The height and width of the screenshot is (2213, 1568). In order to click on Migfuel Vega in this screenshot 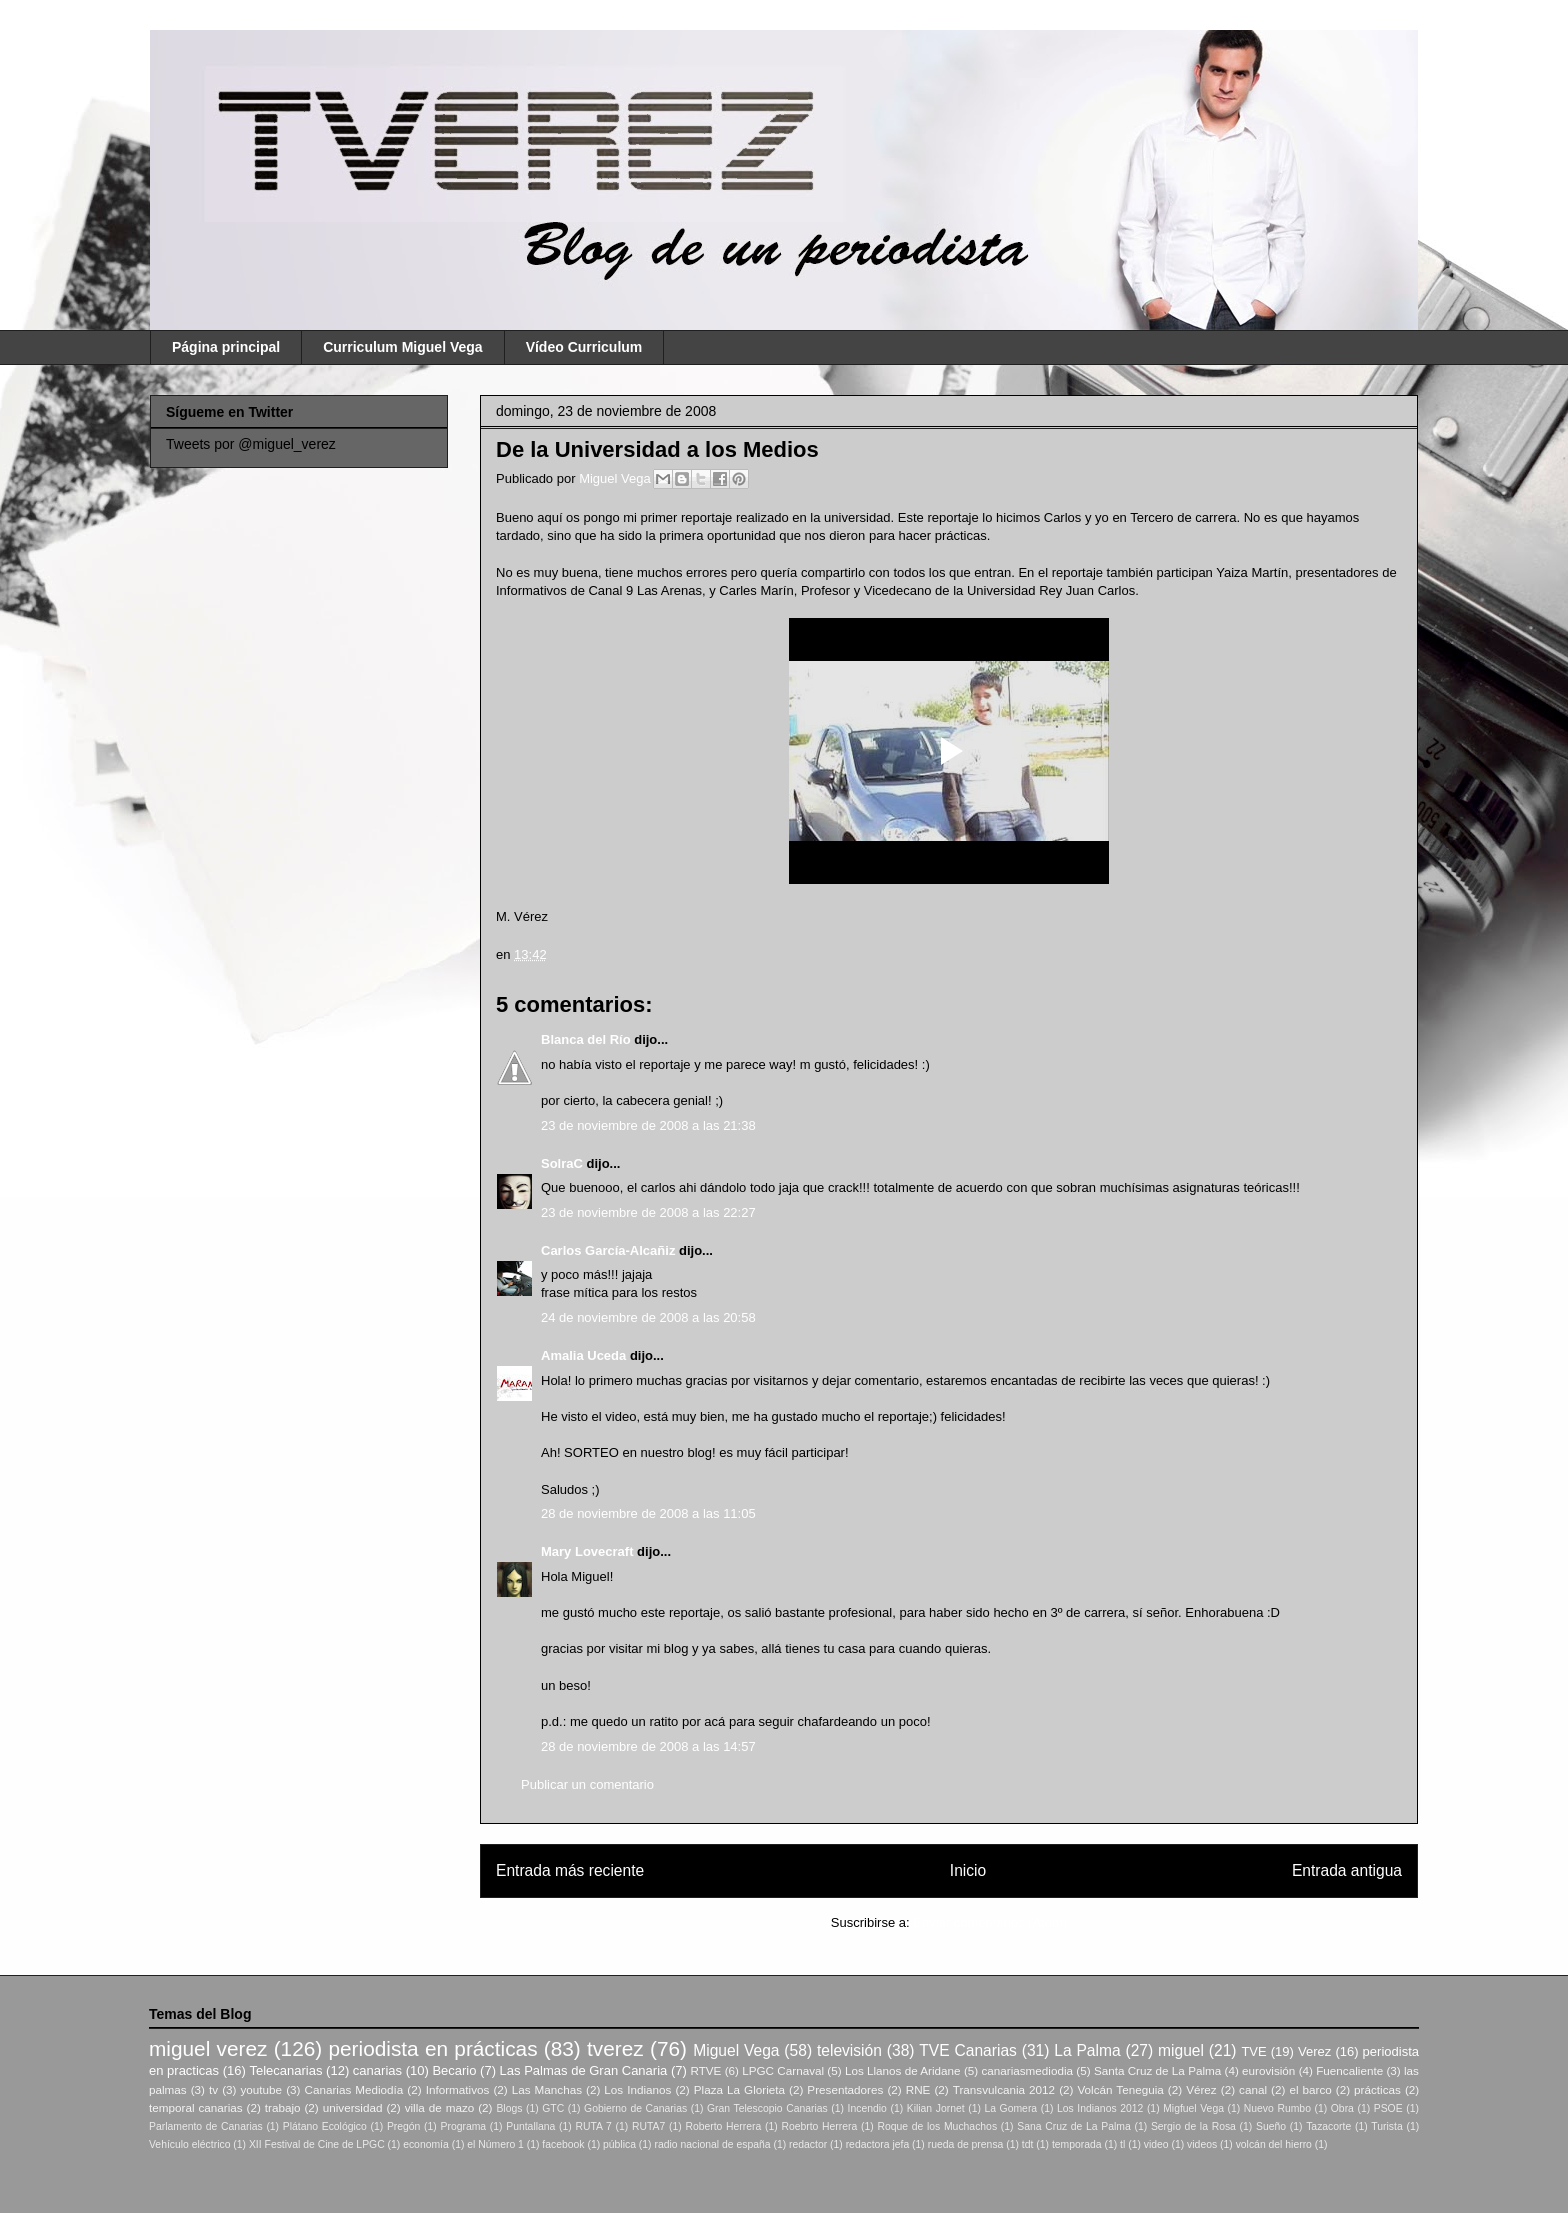, I will do `click(1193, 2108)`.